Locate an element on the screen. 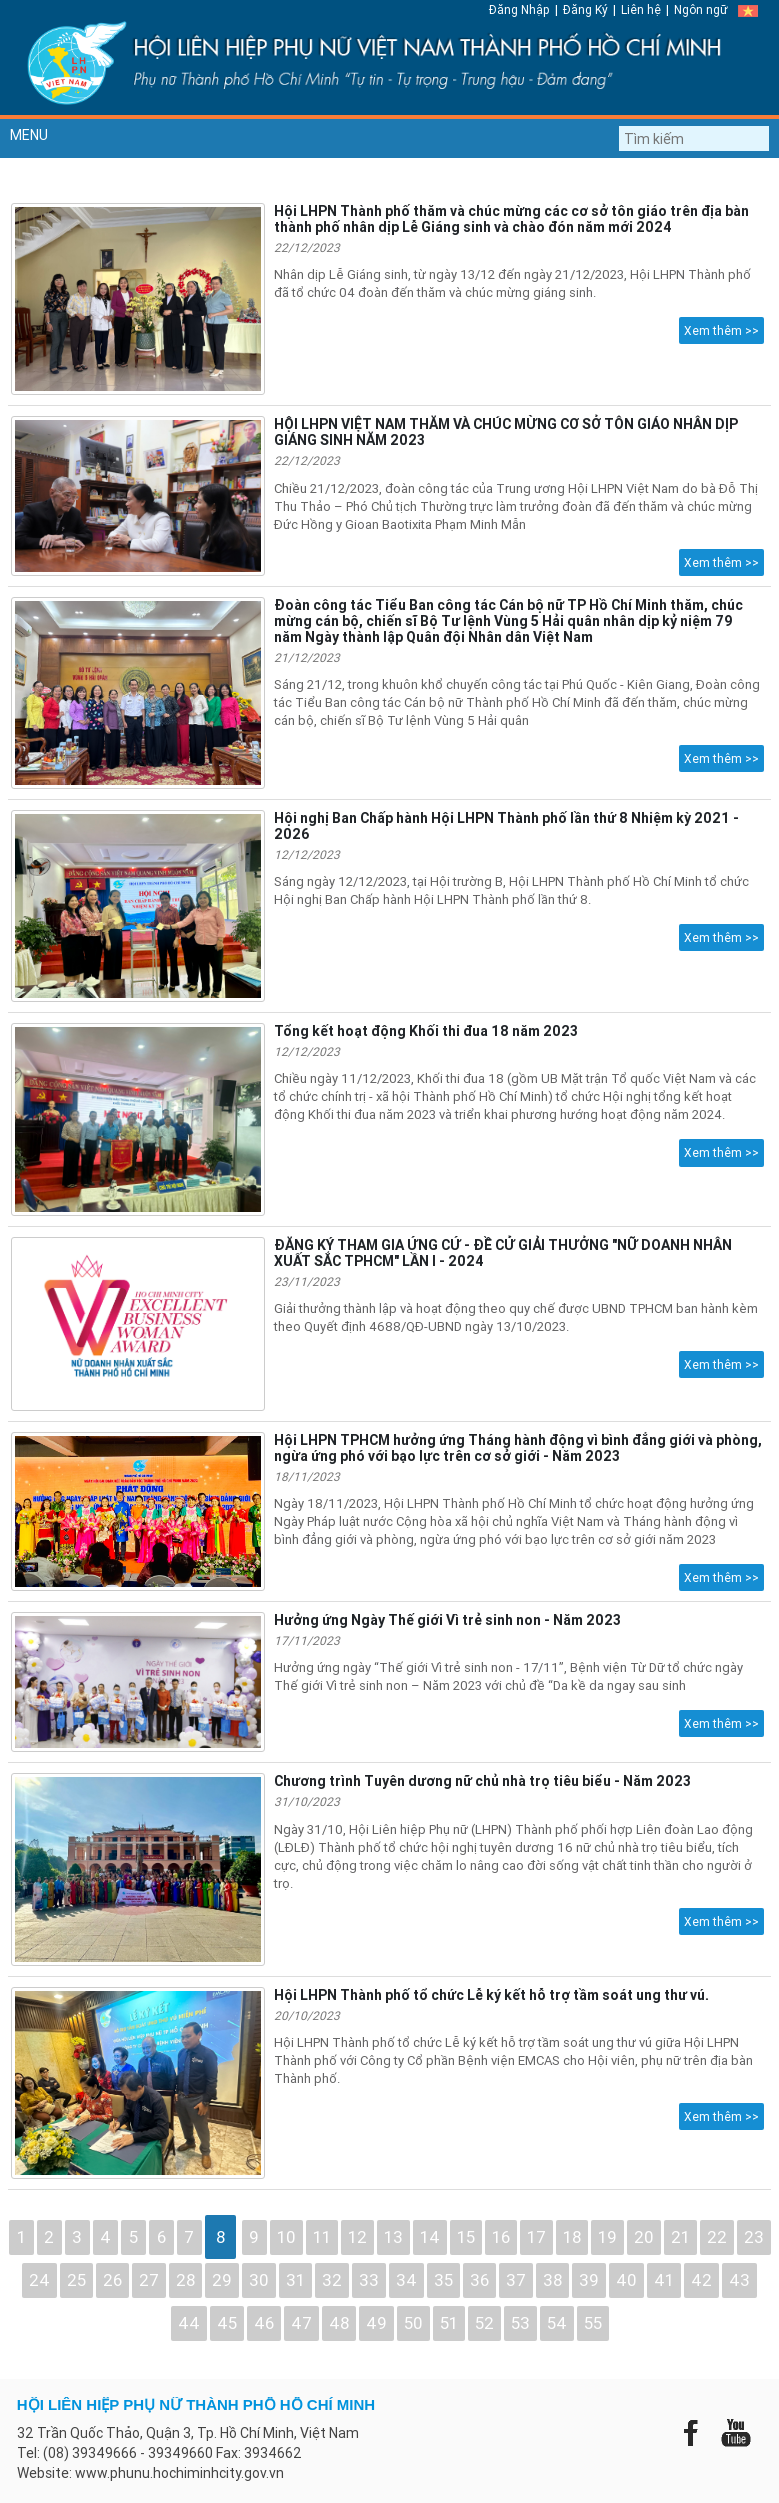 Image resolution: width=779 pixels, height=2503 pixels. 36 is located at coordinates (479, 2280).